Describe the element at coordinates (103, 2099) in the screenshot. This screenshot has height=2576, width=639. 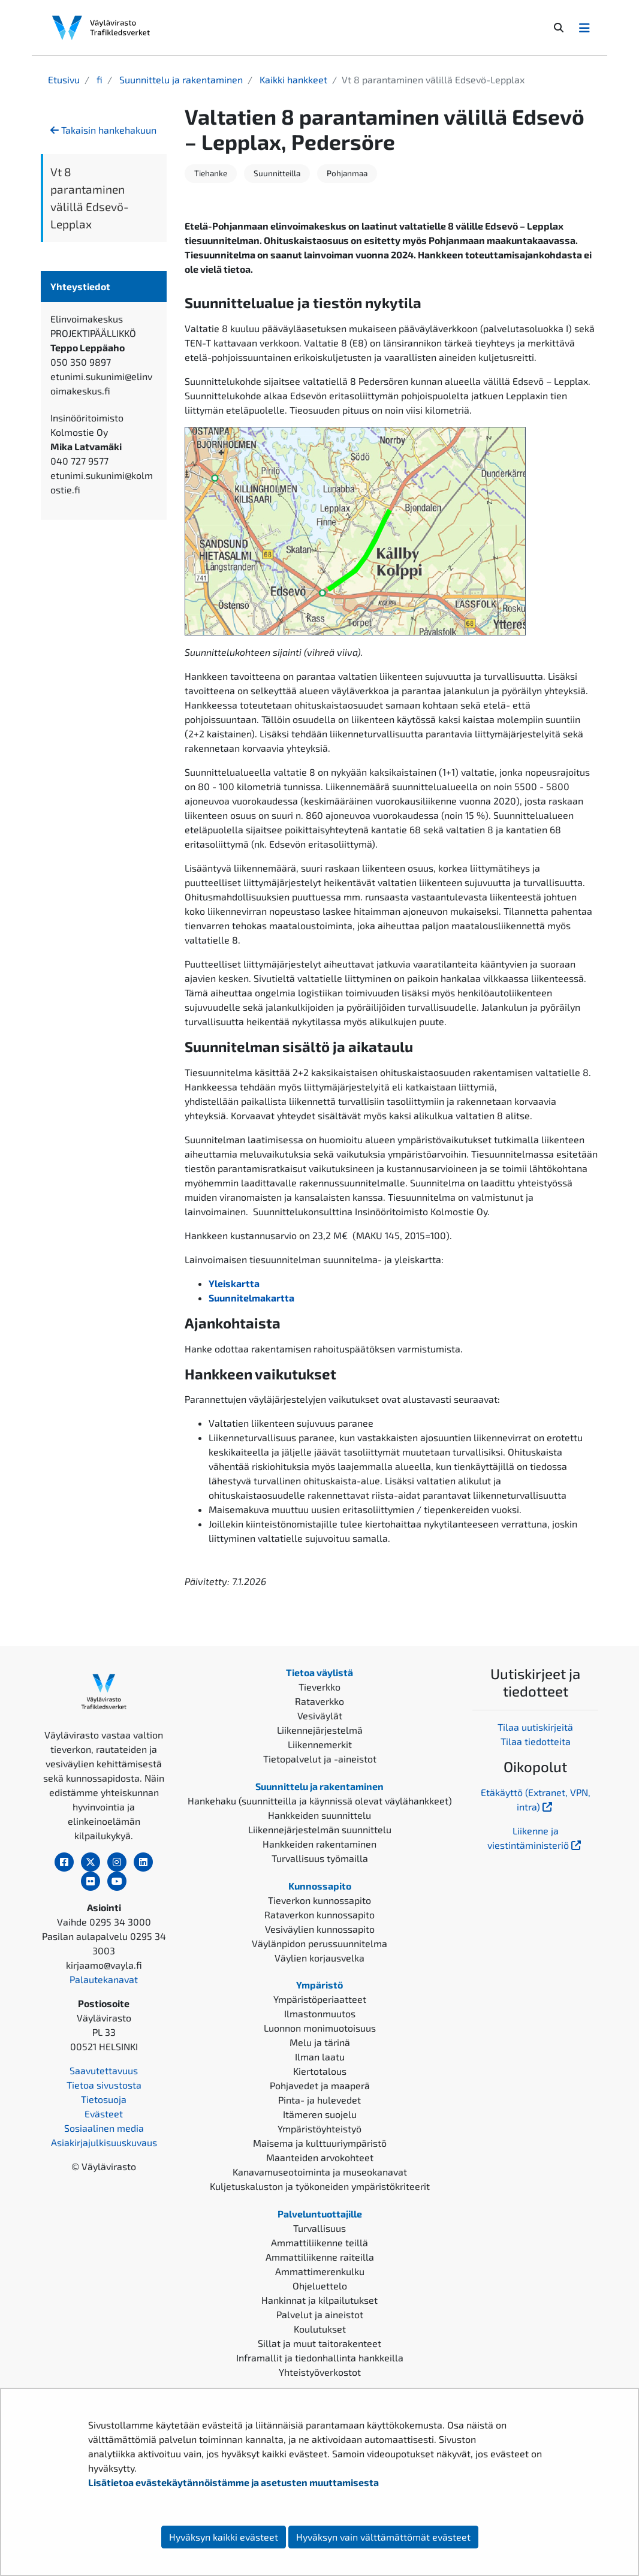
I see `Tietosuoja` at that location.